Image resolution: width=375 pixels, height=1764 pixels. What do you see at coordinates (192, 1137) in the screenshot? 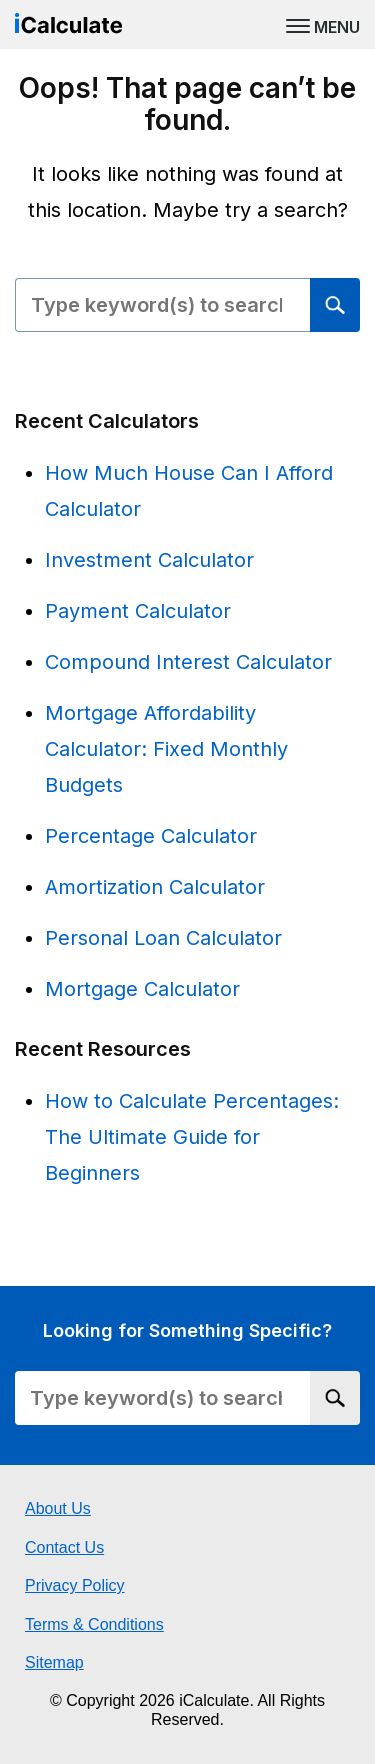
I see `How to Calculate Percentages: The Ultimate Guide for Beginners` at bounding box center [192, 1137].